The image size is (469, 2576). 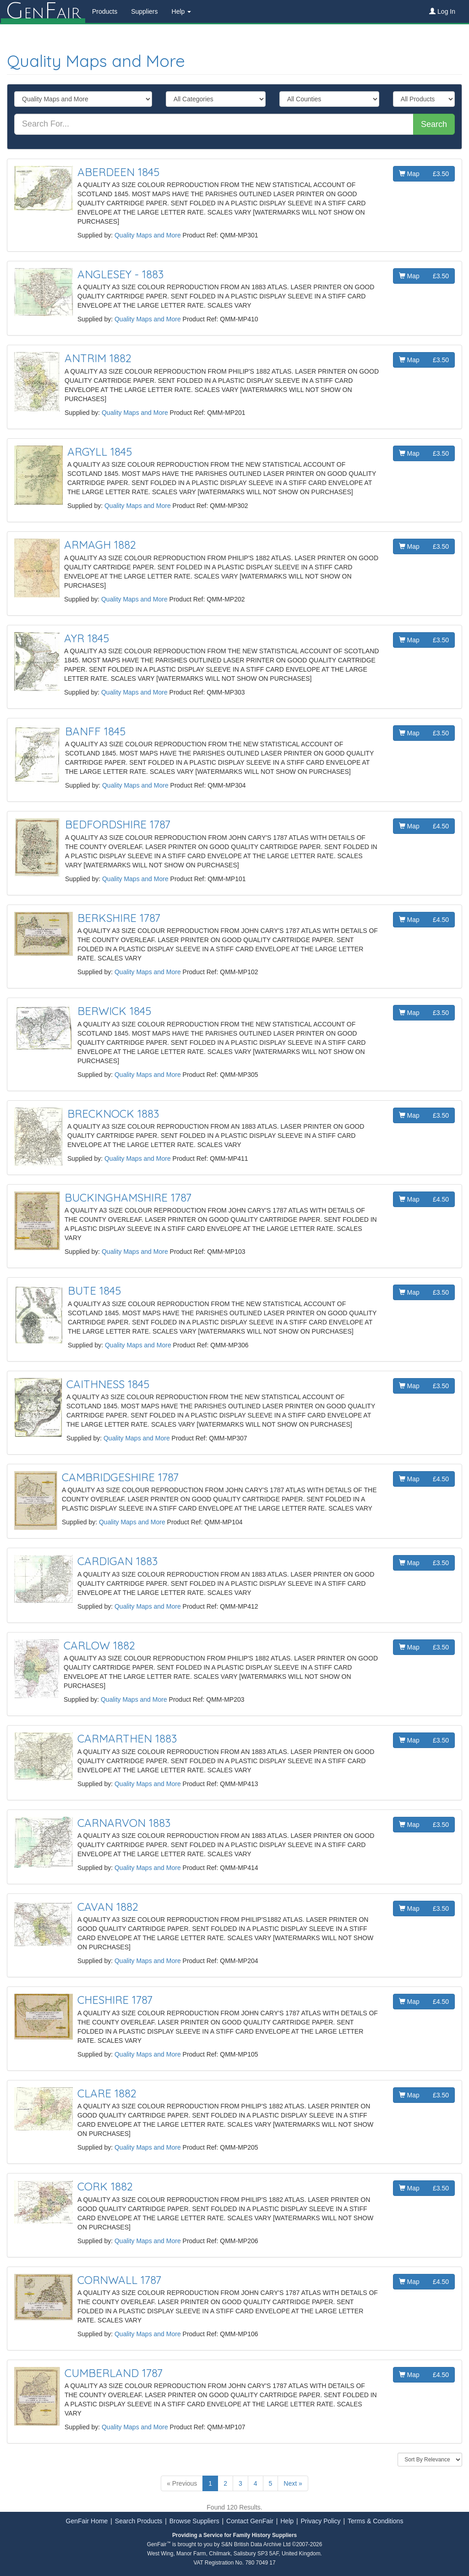 What do you see at coordinates (86, 638) in the screenshot?
I see `AYR 1845` at bounding box center [86, 638].